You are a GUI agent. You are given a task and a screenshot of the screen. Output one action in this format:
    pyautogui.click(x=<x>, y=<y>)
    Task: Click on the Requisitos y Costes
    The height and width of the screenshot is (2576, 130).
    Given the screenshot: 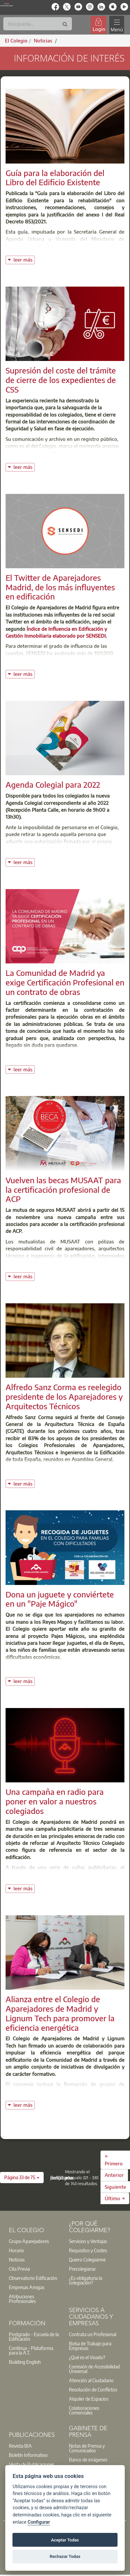 What is the action you would take?
    pyautogui.click(x=88, y=2250)
    